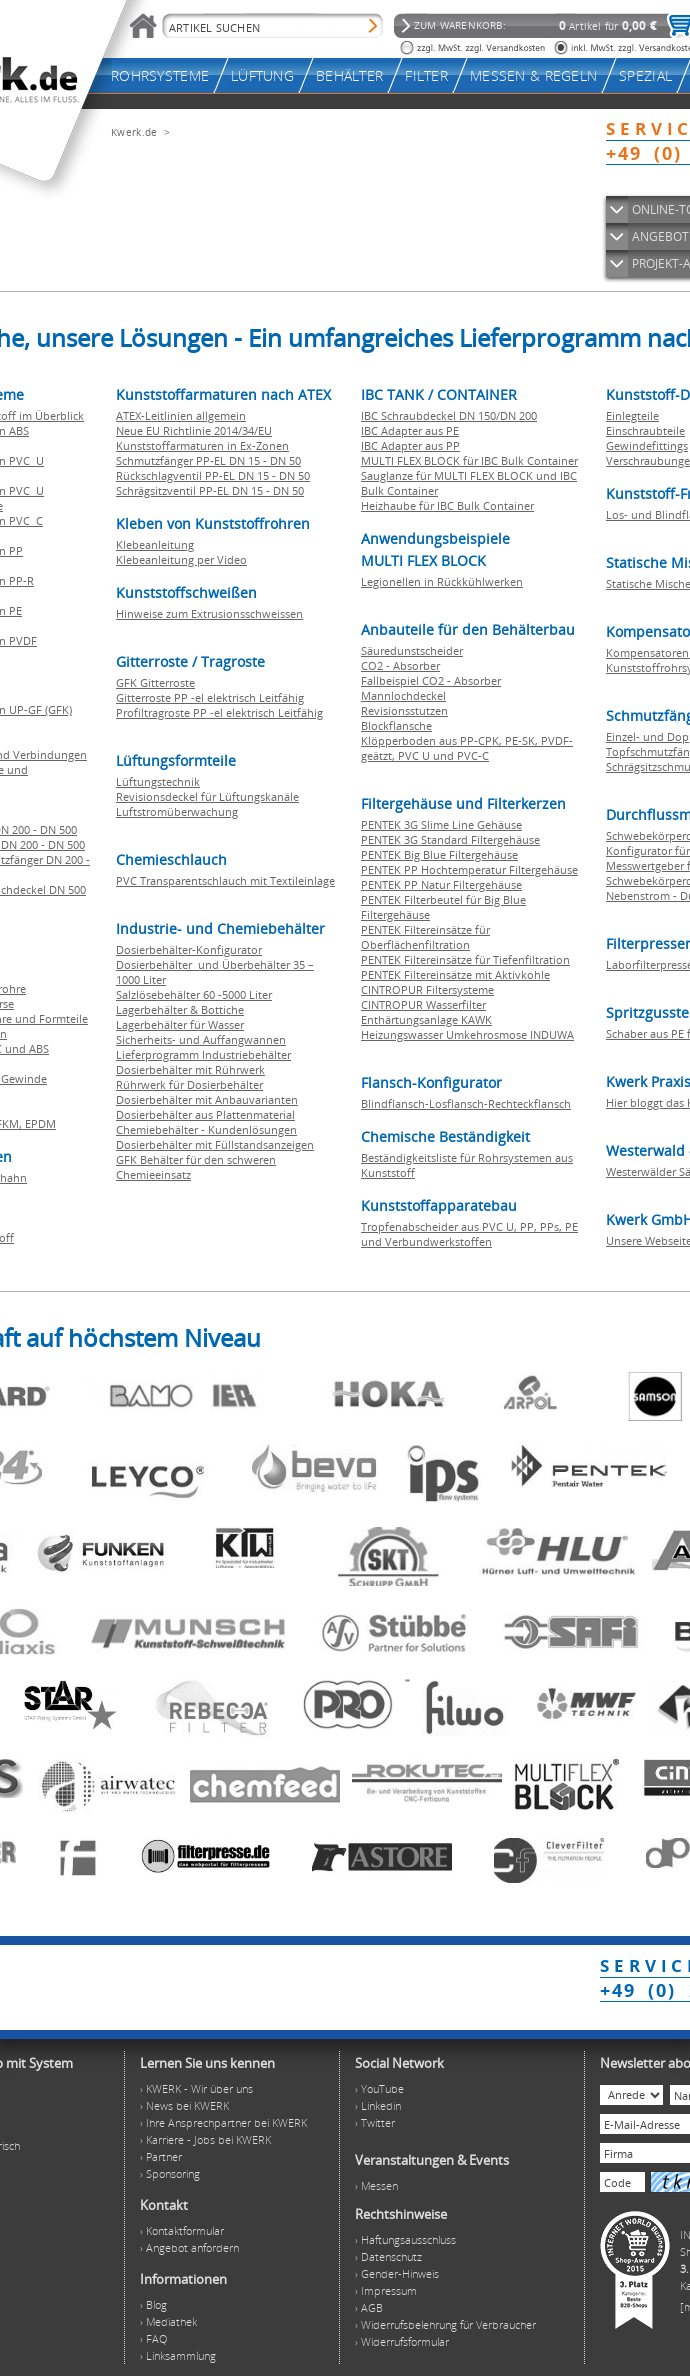  I want to click on Gewindefittings, so click(647, 445).